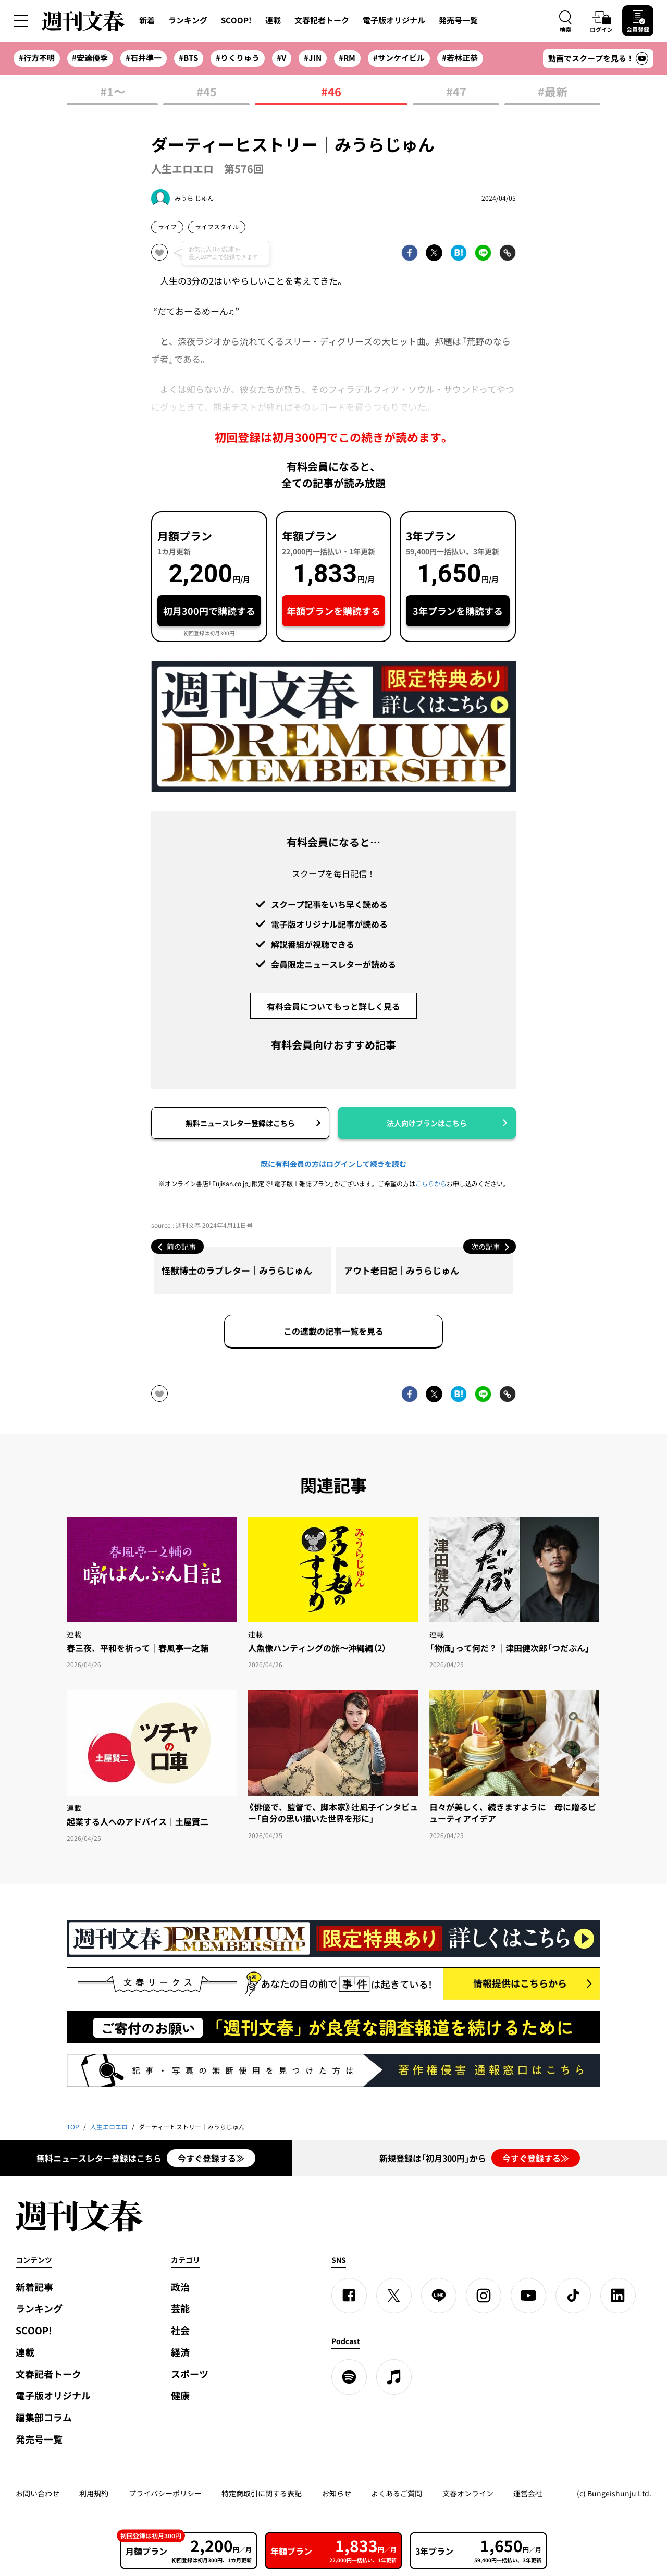  I want to click on [サイドメニューを開く], so click(21, 21).